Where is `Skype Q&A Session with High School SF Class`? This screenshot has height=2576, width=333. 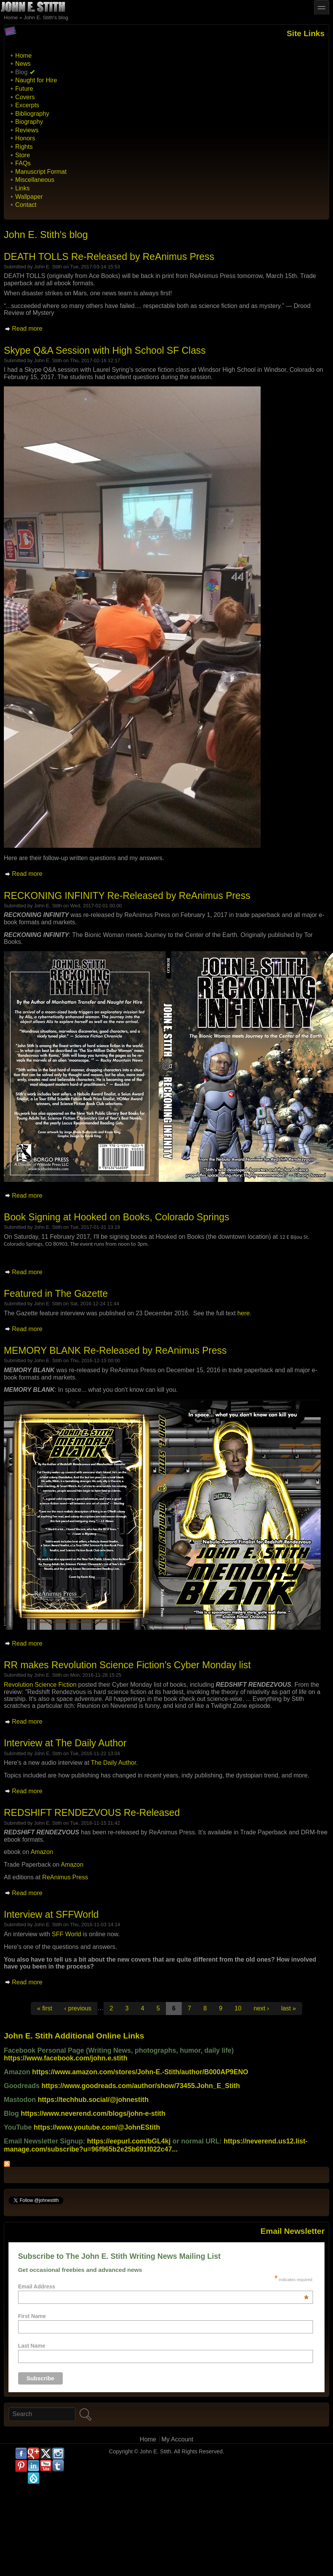
Skype Q&A Session with High School SF Class is located at coordinates (105, 350).